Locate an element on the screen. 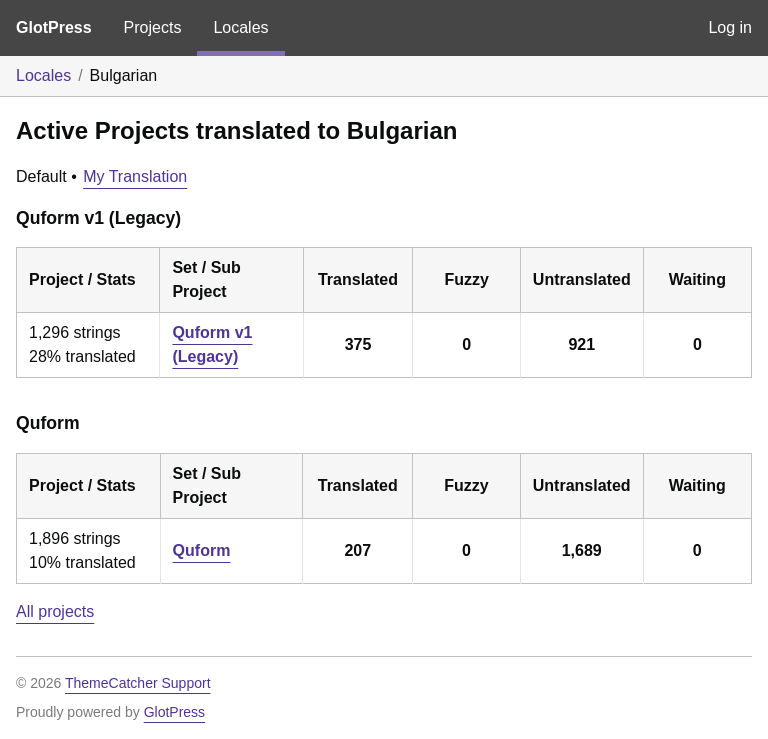 The height and width of the screenshot is (739, 768). GlotPress is located at coordinates (54, 27).